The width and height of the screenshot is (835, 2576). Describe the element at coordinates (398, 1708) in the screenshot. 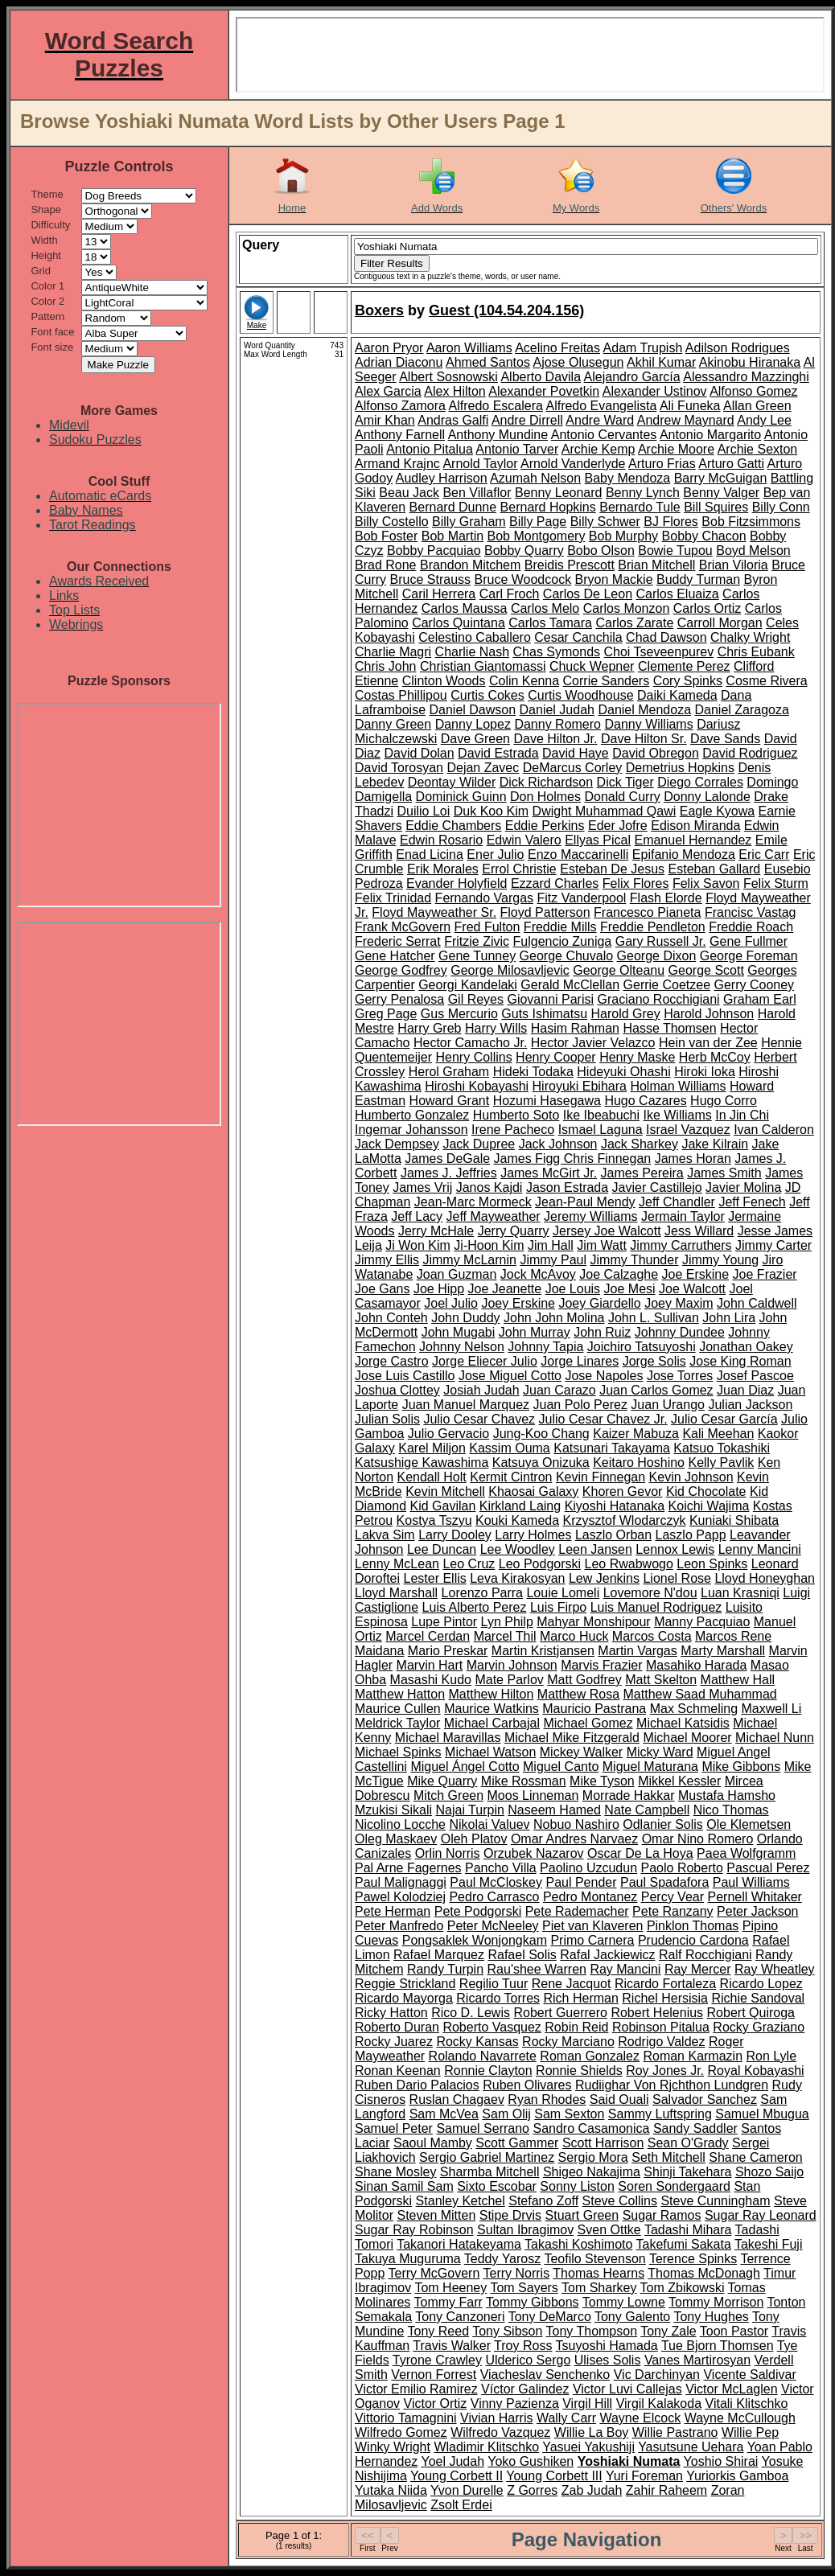

I see `Maurice Cullen` at that location.